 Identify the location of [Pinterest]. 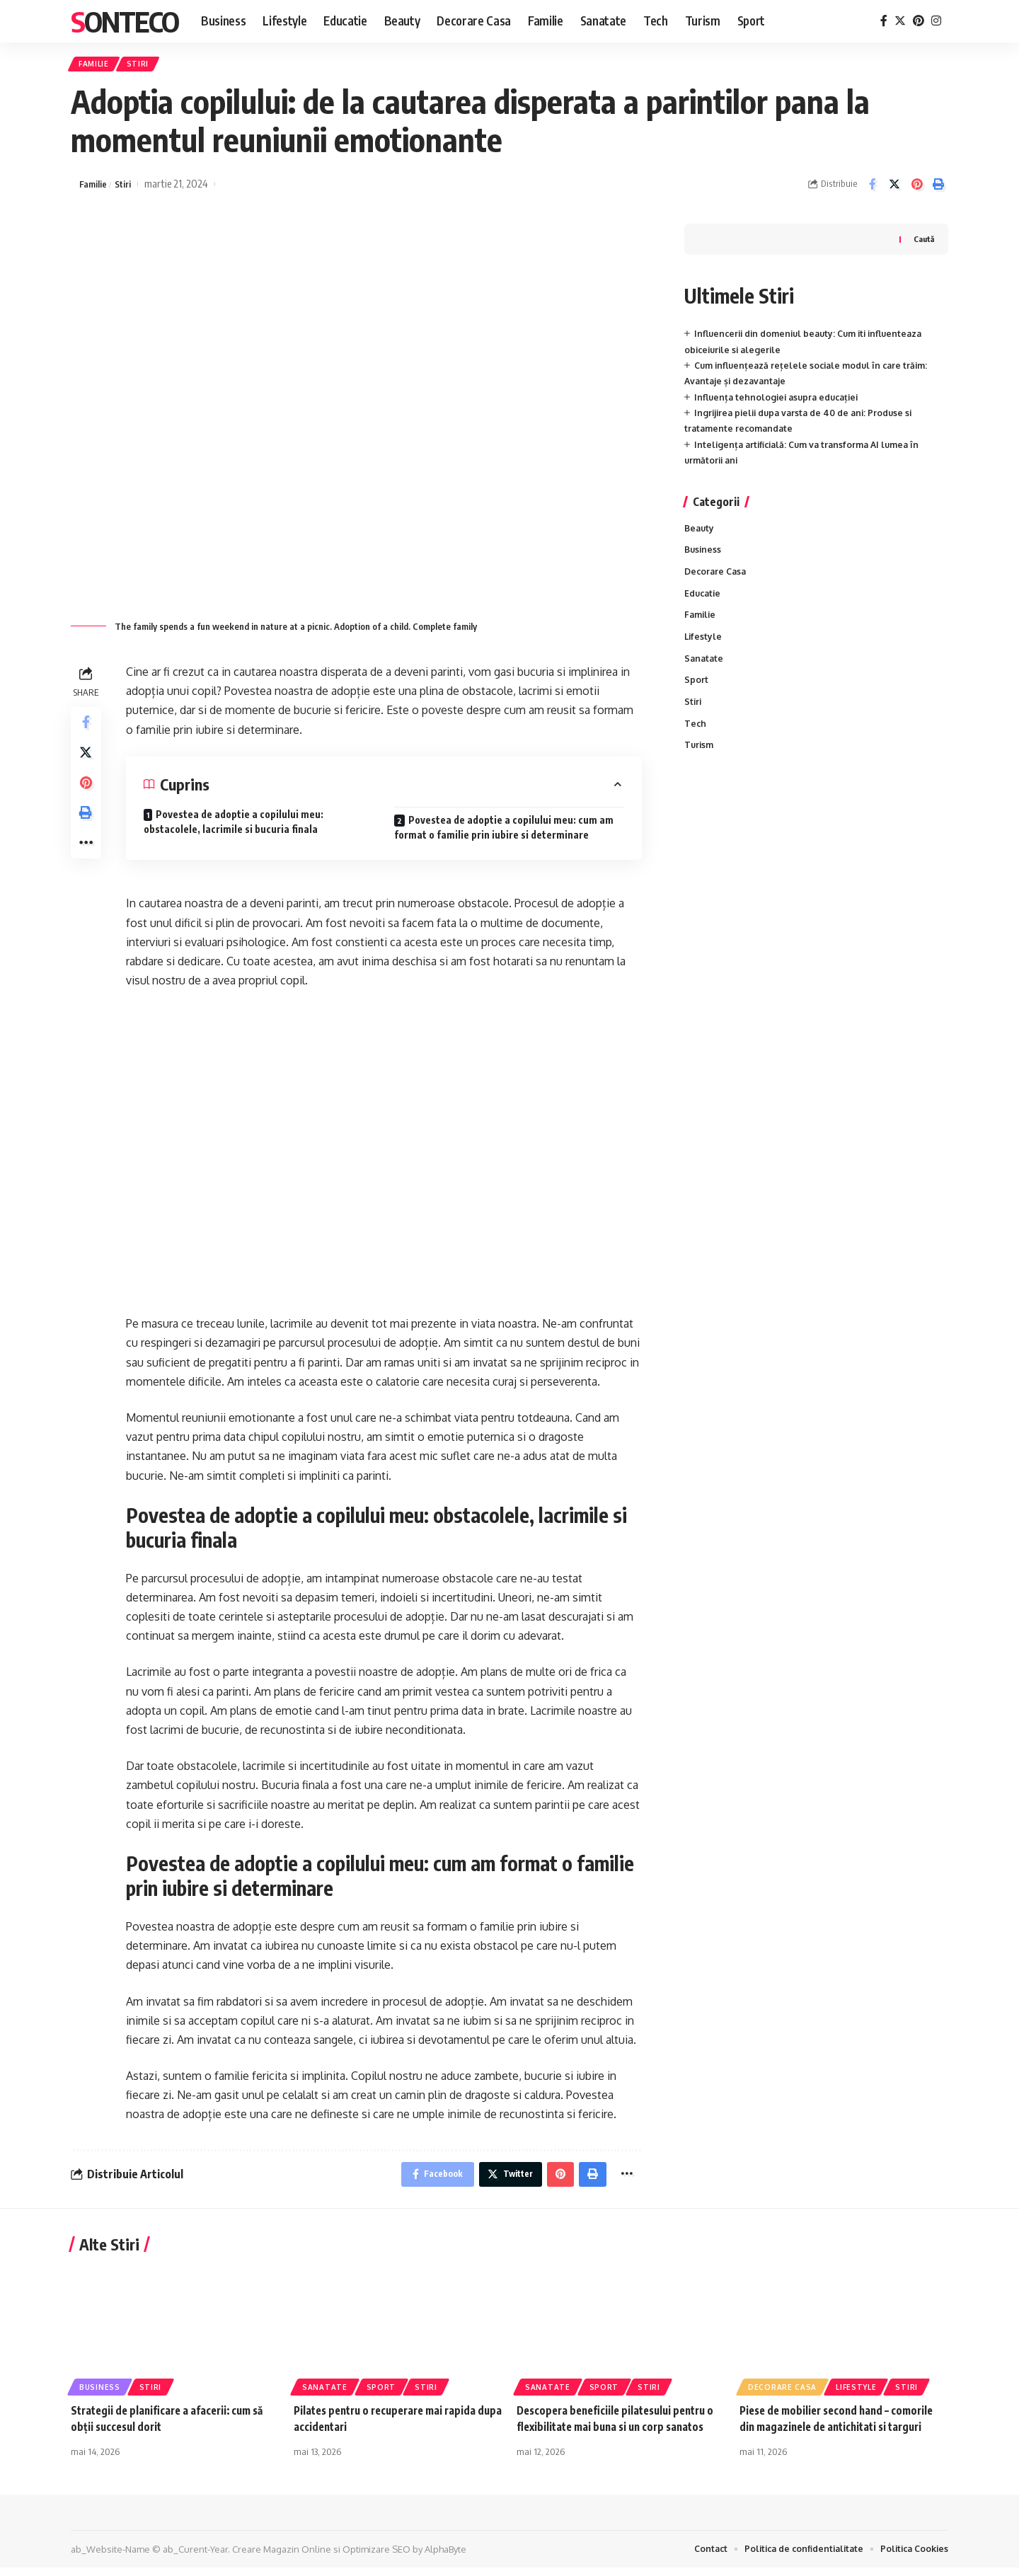
(918, 20).